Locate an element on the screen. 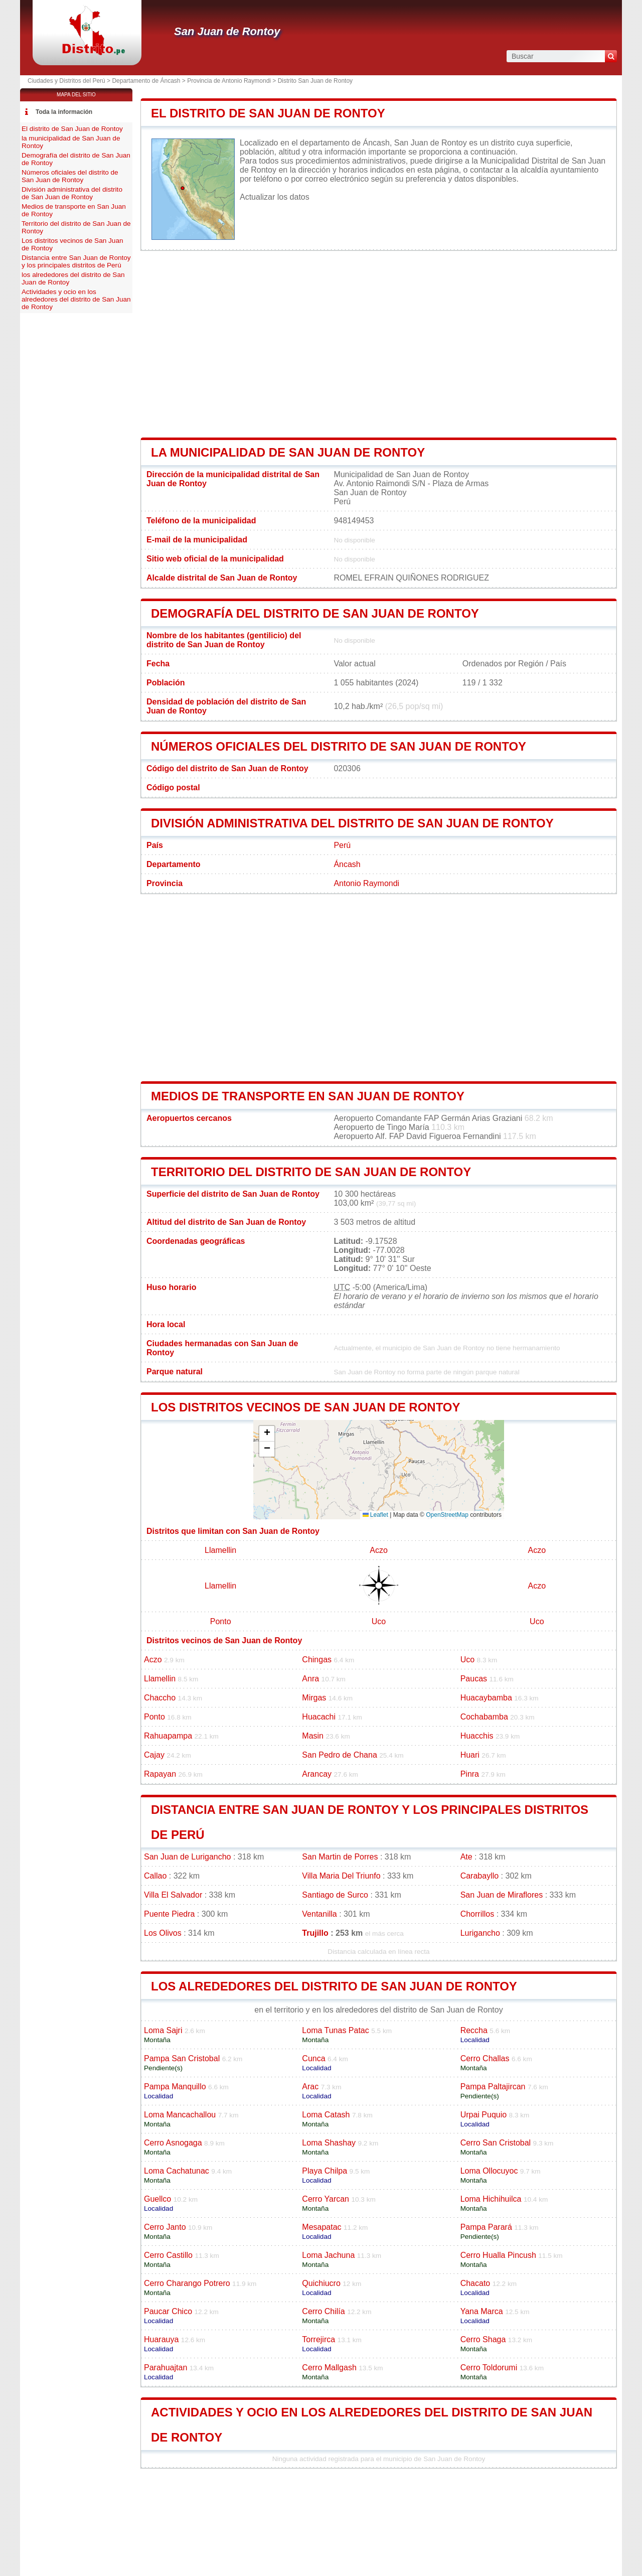 This screenshot has height=2576, width=642. Leaflet is located at coordinates (375, 1514).